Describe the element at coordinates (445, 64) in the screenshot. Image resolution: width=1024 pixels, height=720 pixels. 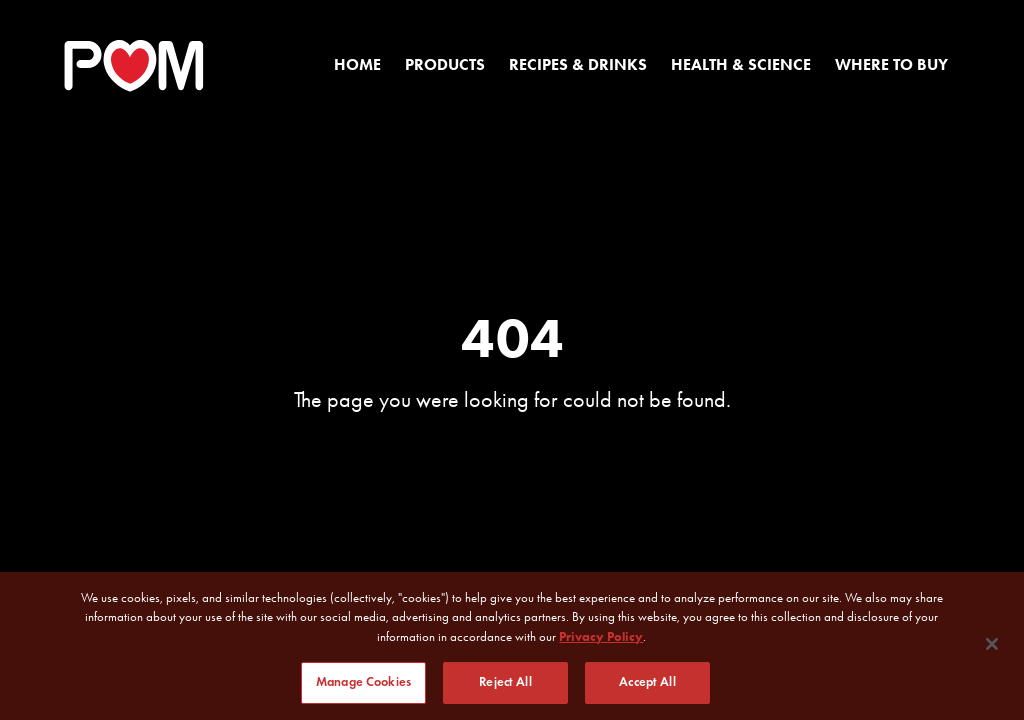
I see `Products` at that location.